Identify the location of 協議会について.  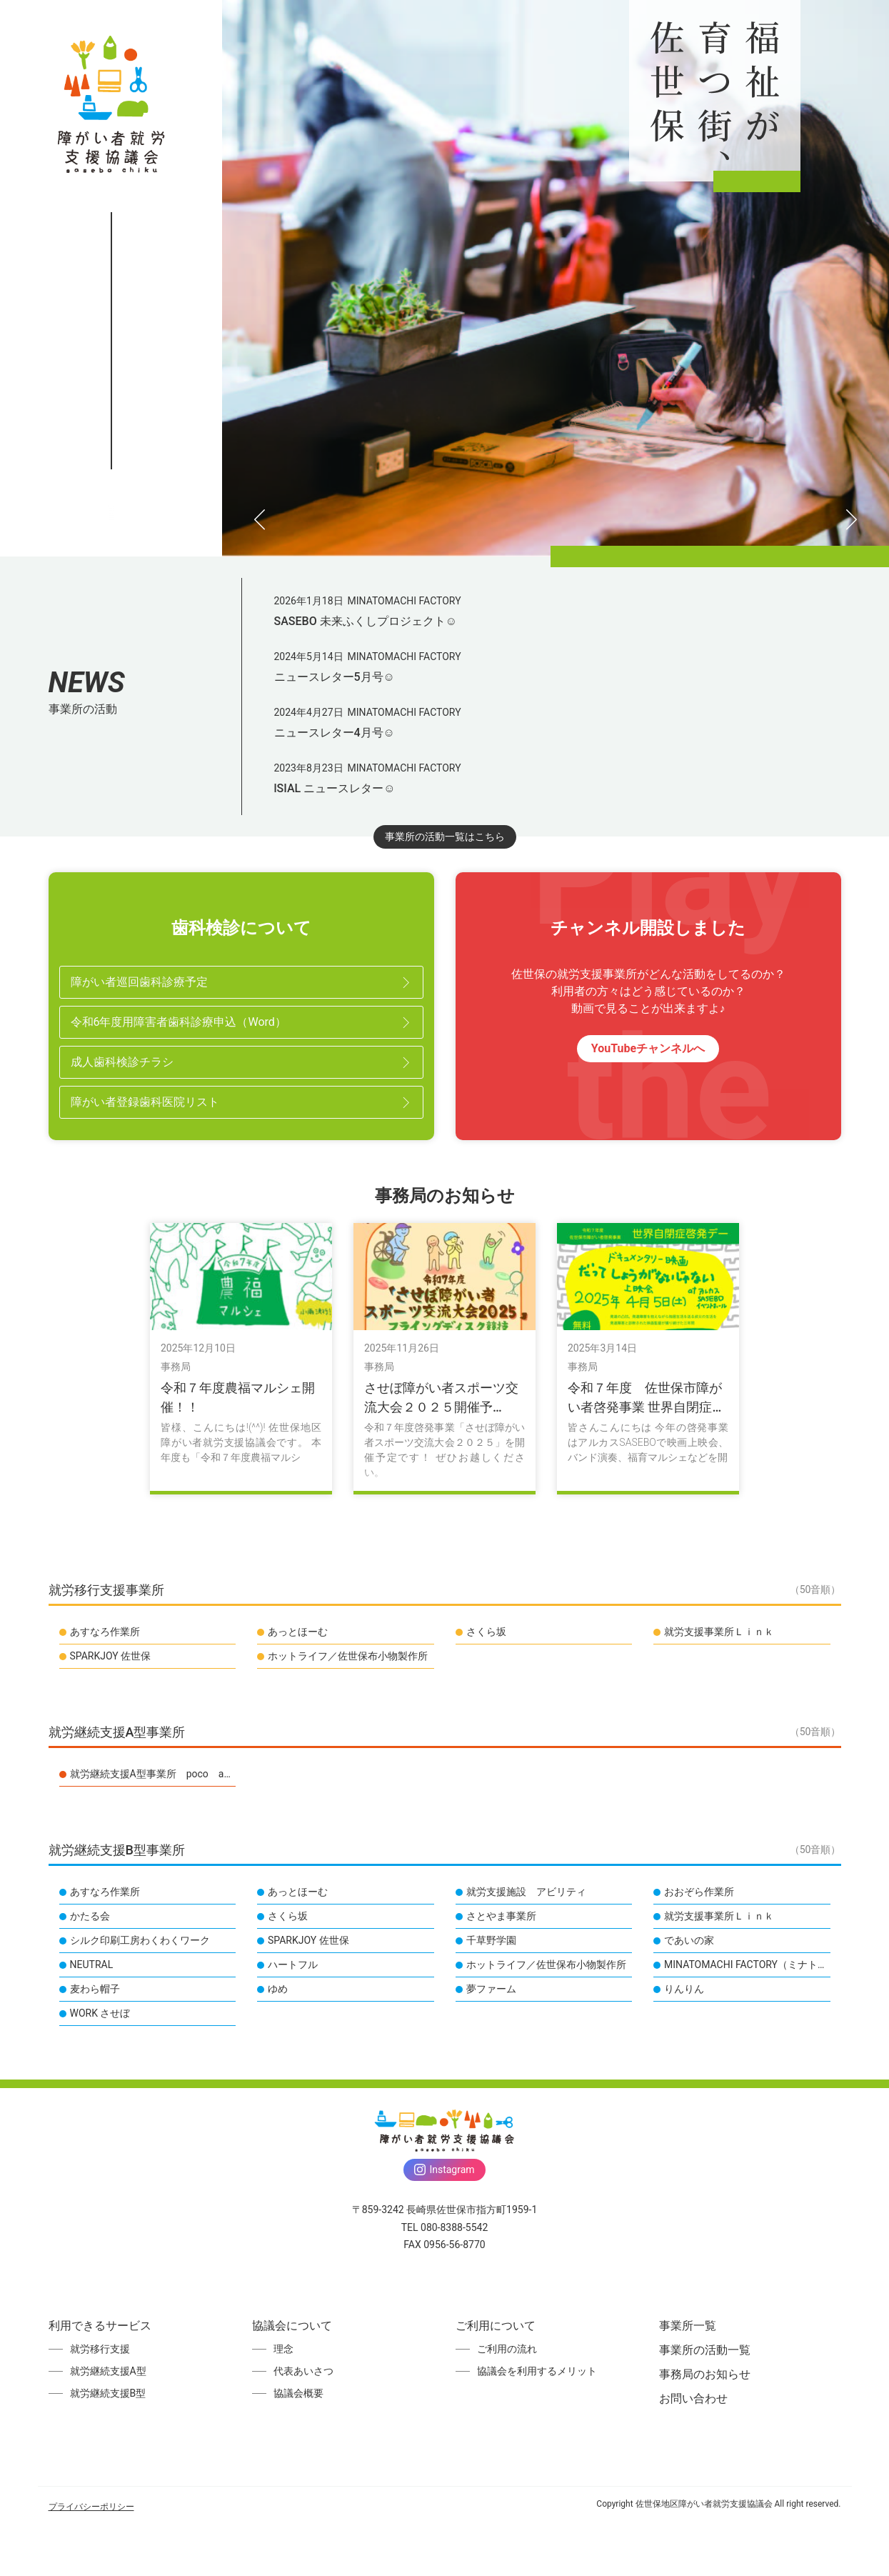
(111, 562).